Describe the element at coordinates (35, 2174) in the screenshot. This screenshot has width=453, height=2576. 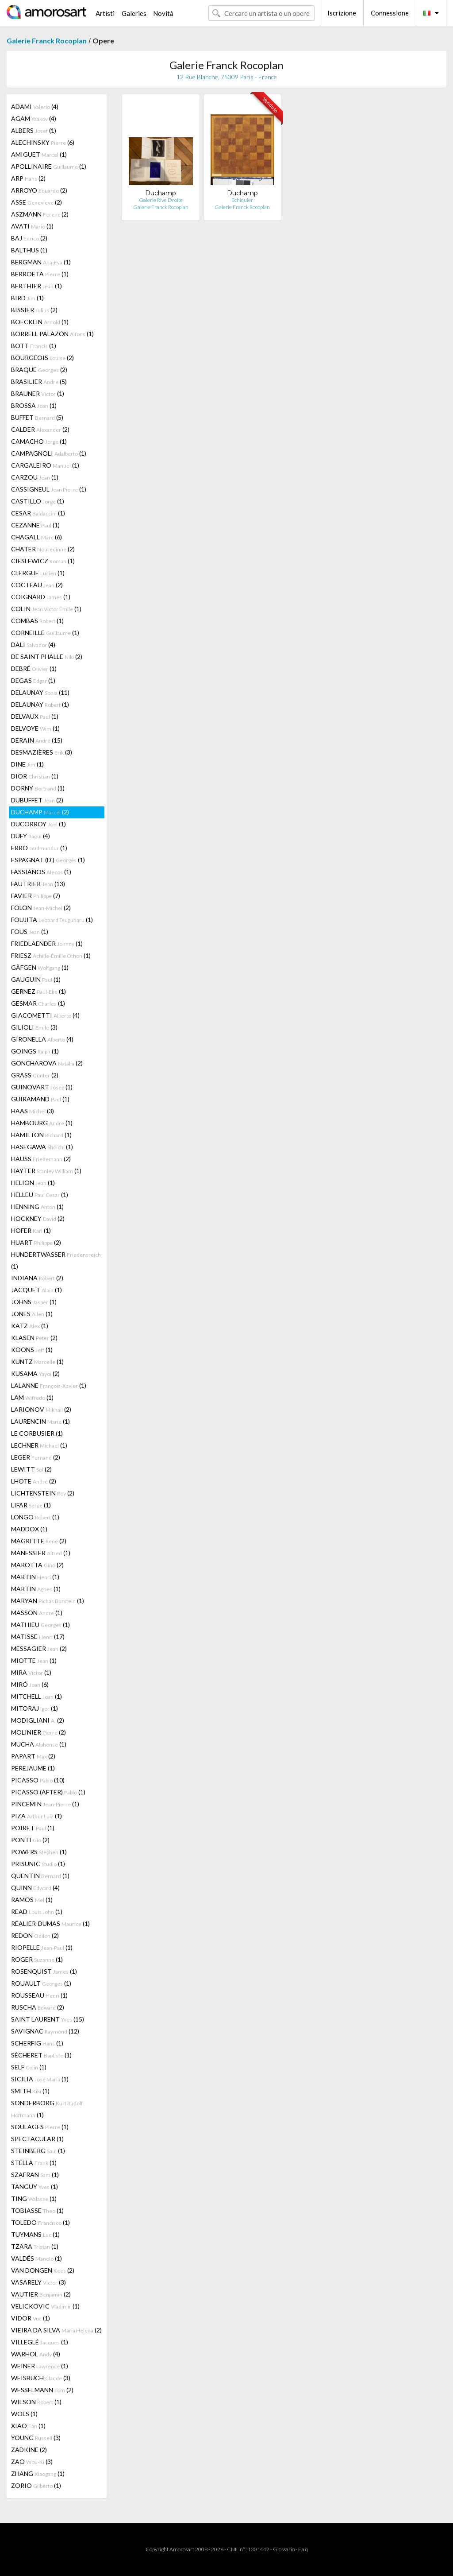
I see `SZAFRAN (1)` at that location.